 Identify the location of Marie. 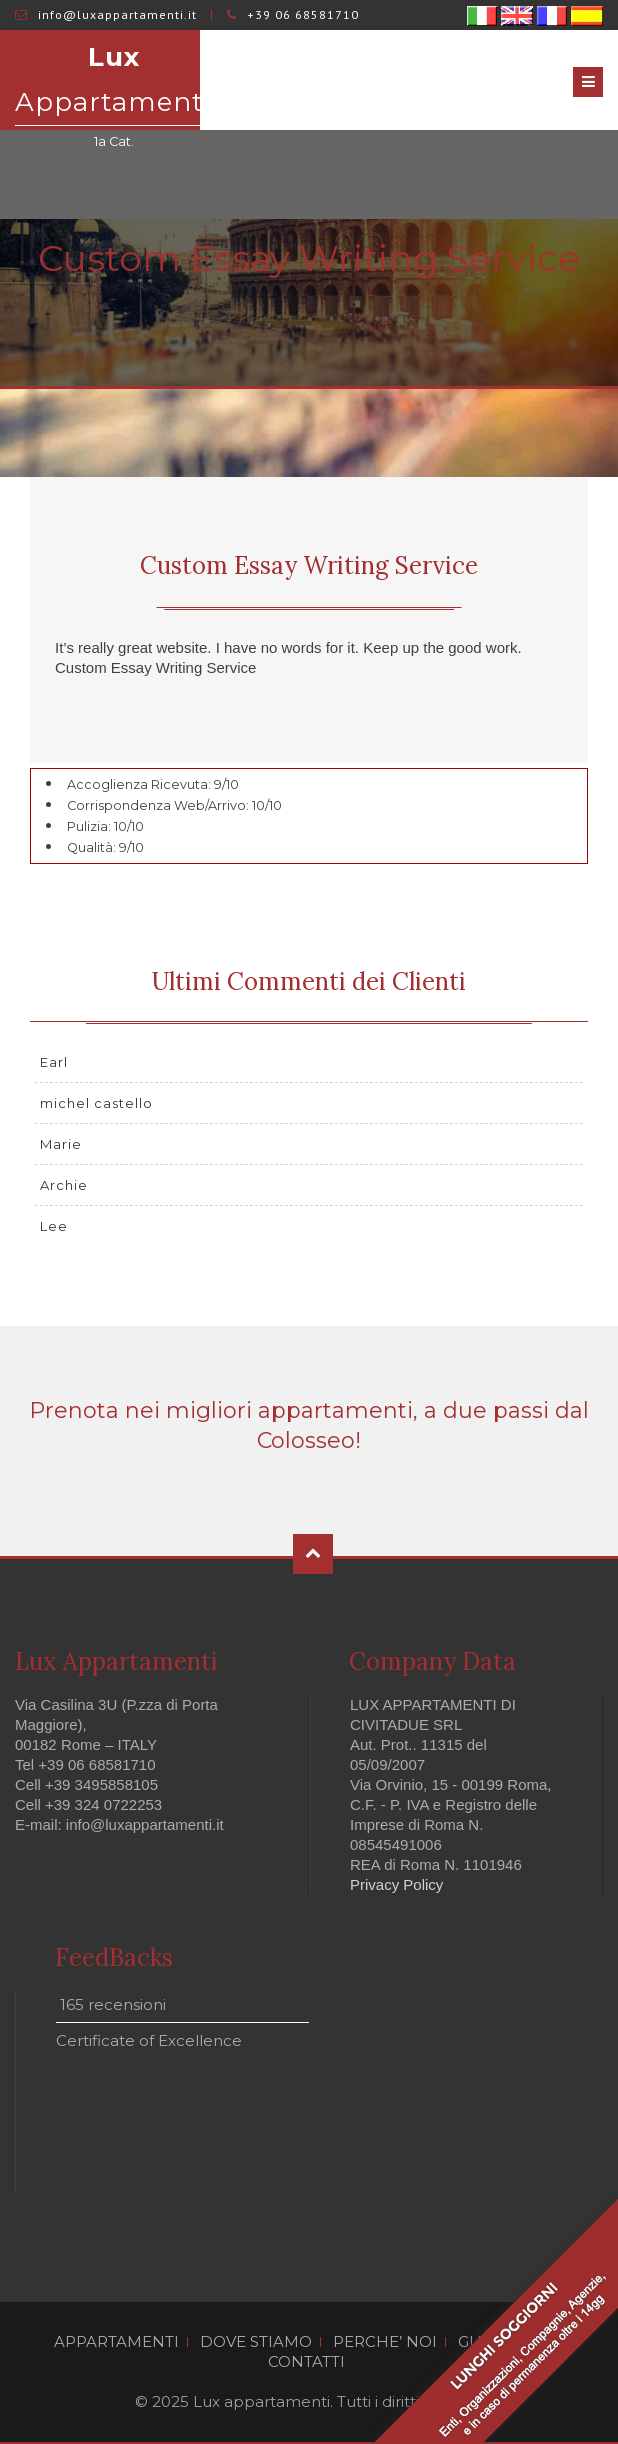
(61, 1144).